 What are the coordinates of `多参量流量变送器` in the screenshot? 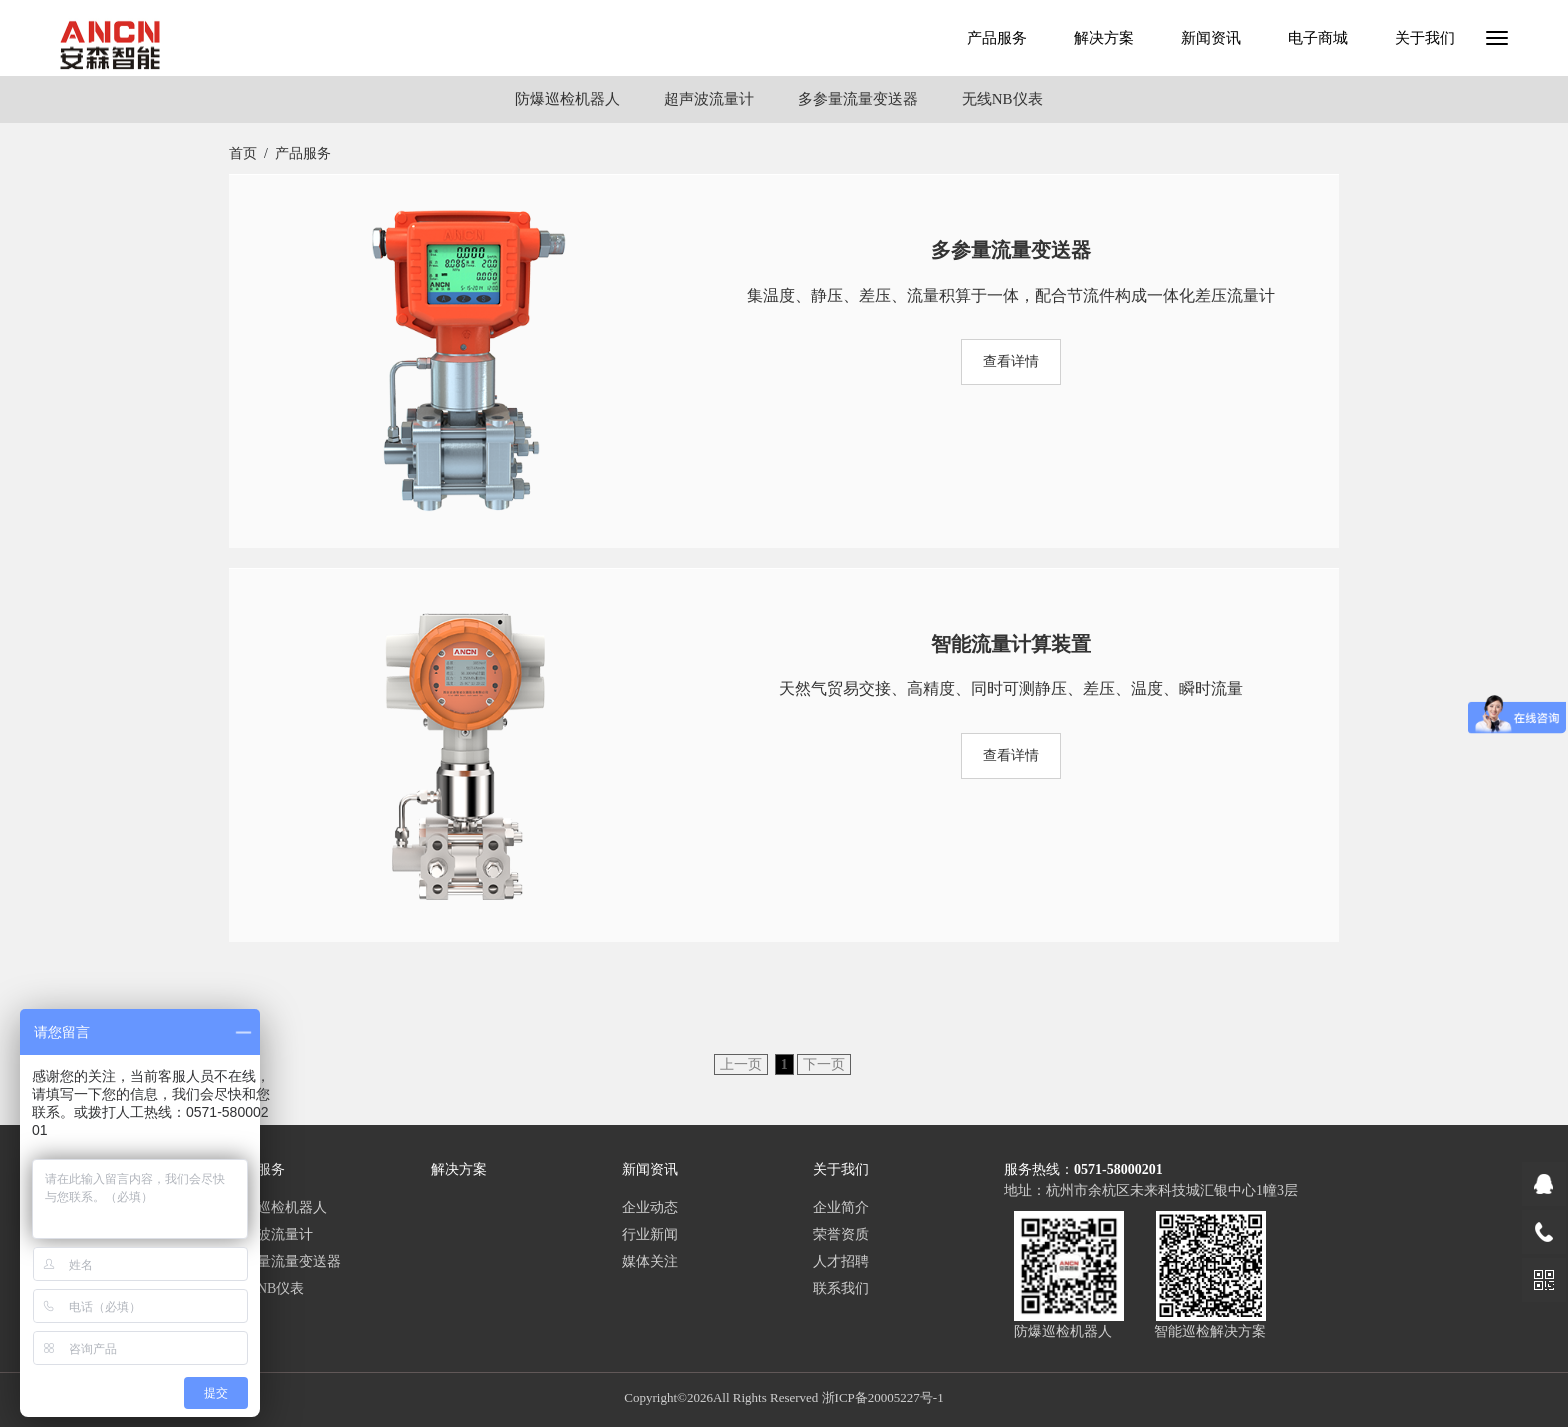 It's located at (858, 99).